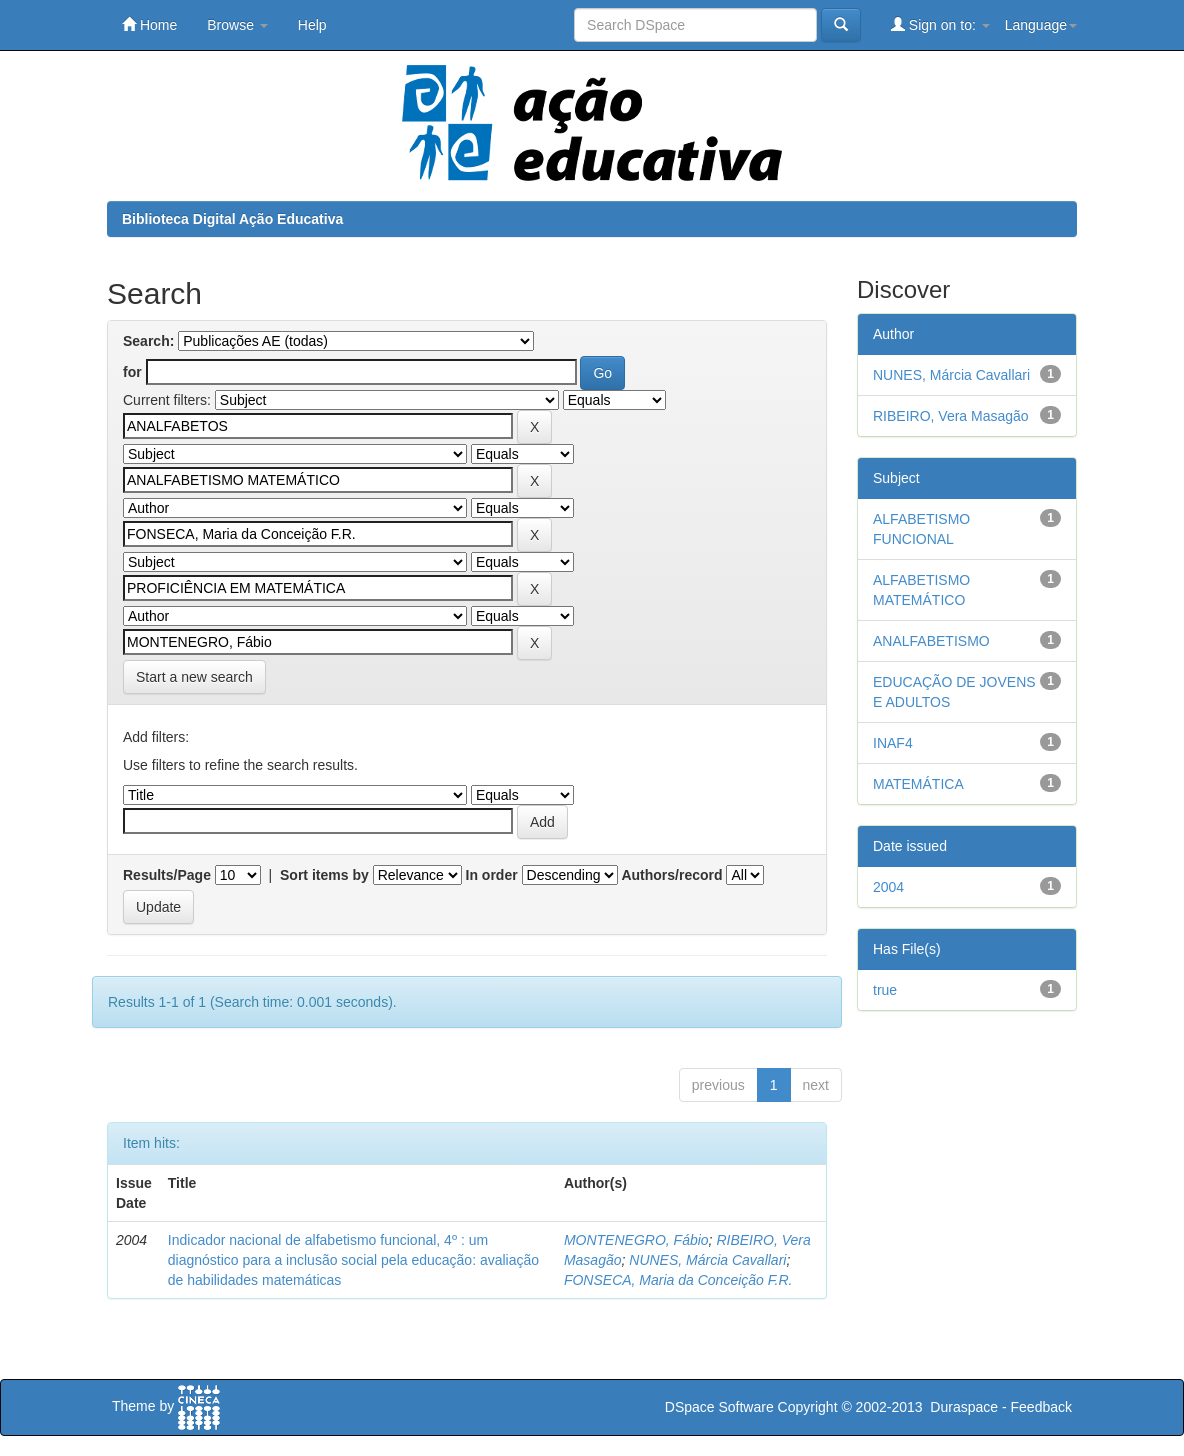 The image size is (1184, 1456). I want to click on for, so click(132, 372).